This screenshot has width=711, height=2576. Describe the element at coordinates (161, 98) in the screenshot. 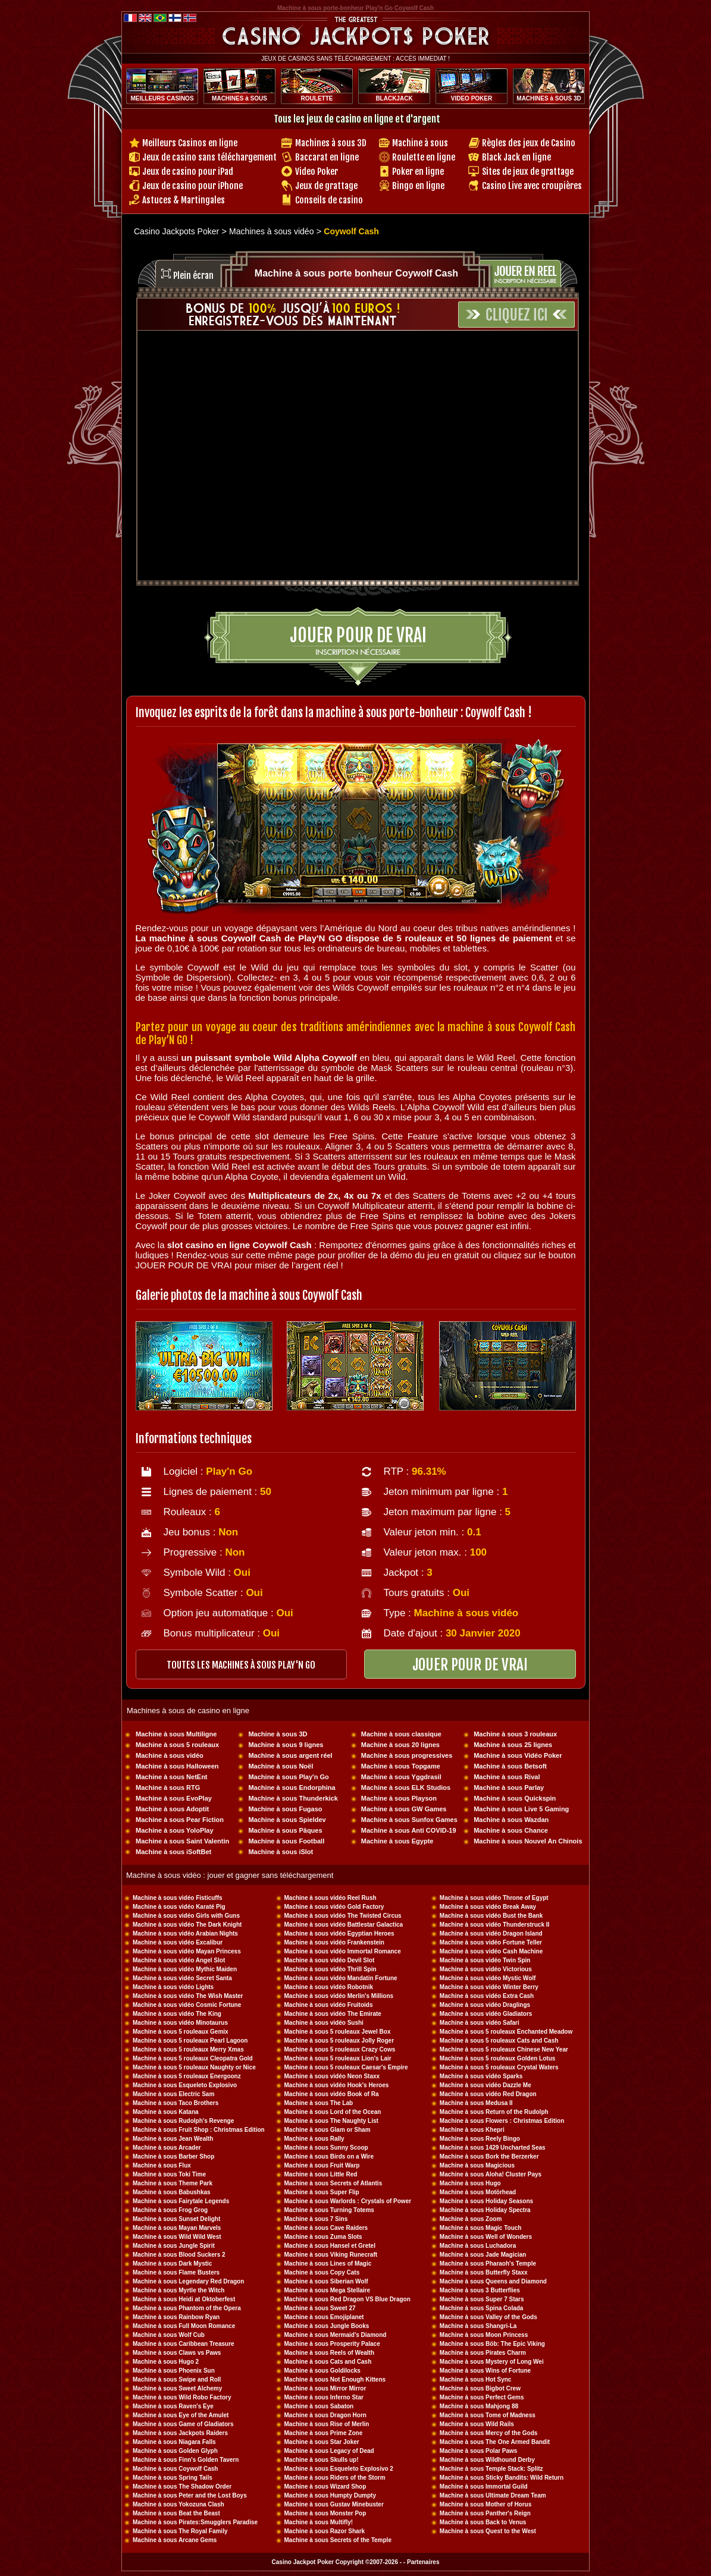

I see `MEILLEURS CASINOS` at that location.